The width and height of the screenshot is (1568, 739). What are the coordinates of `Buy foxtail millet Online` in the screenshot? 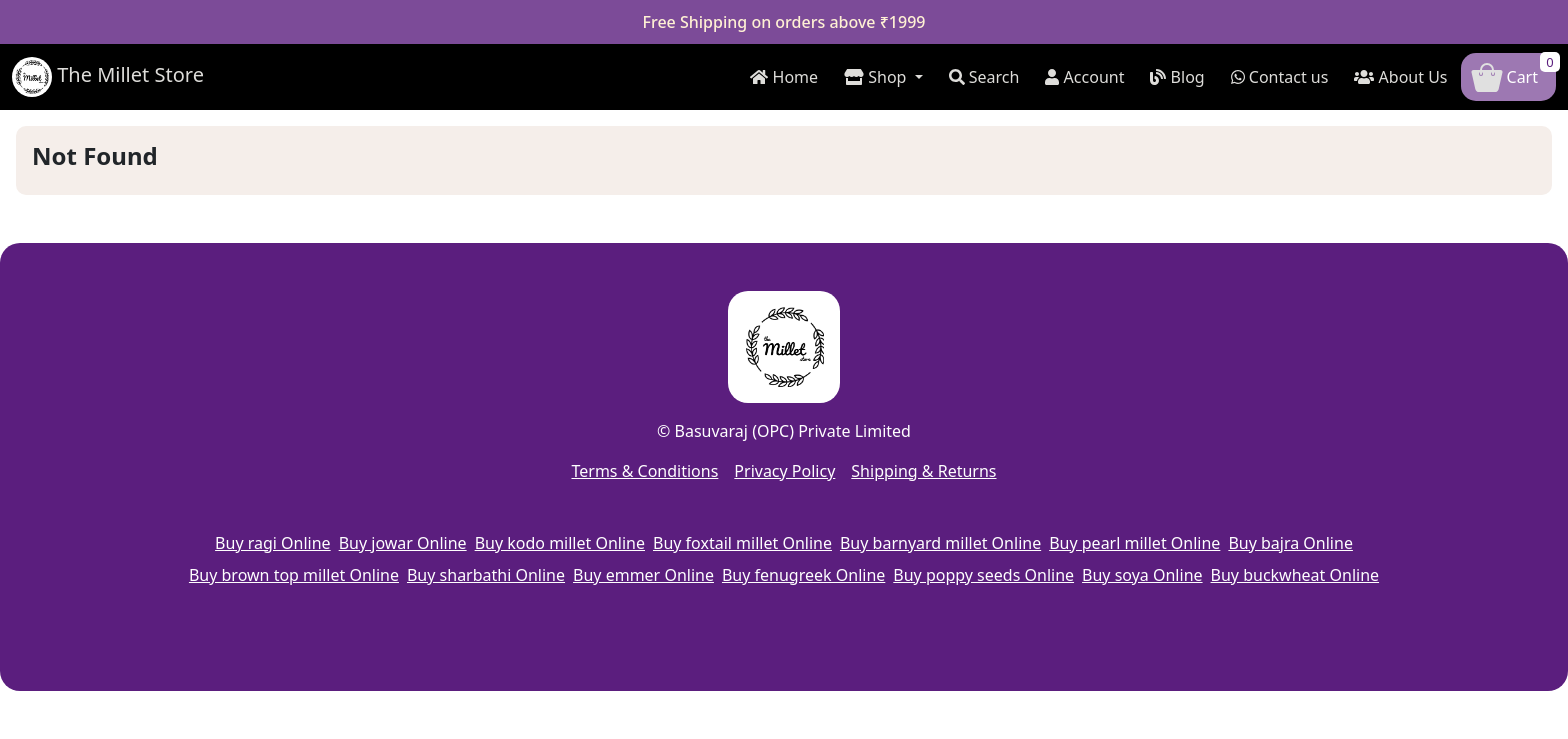 It's located at (742, 543).